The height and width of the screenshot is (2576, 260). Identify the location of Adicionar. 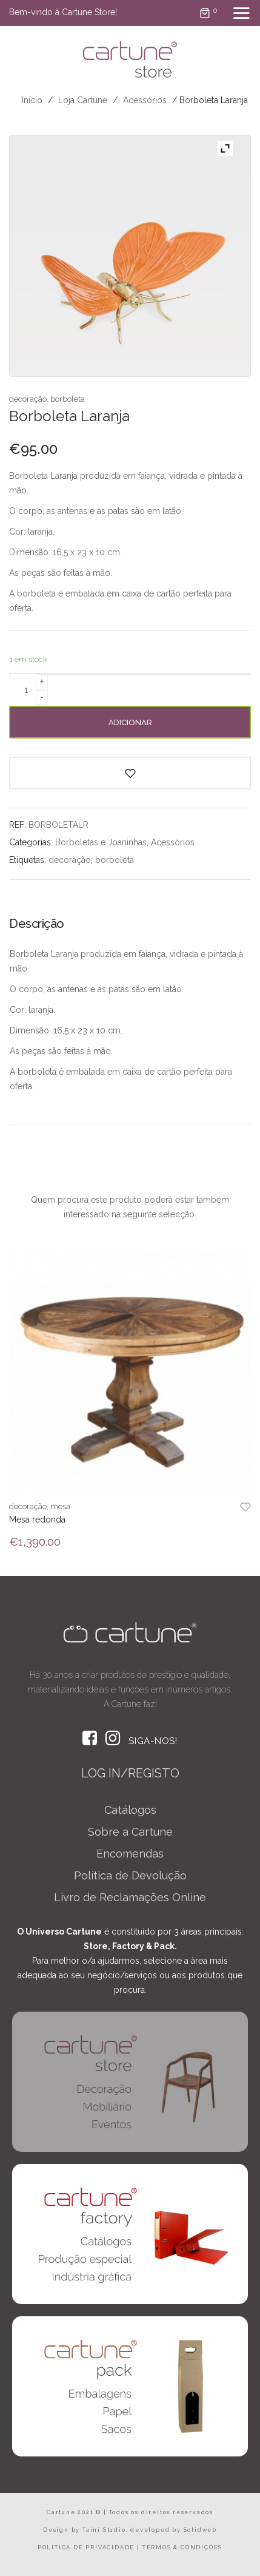
(130, 721).